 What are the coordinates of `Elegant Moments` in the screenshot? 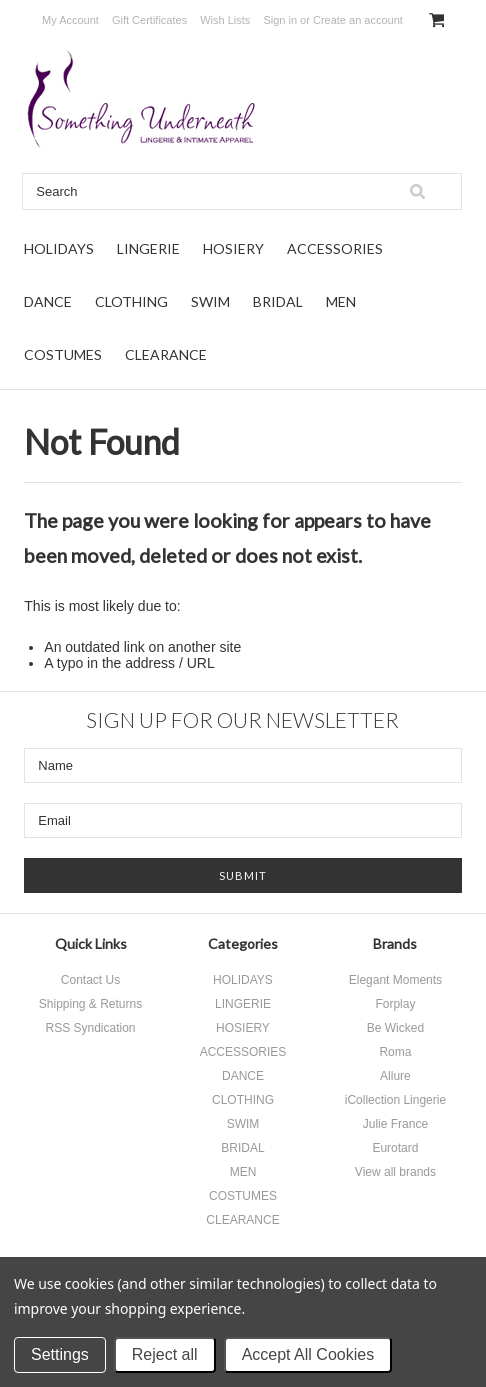 It's located at (395, 980).